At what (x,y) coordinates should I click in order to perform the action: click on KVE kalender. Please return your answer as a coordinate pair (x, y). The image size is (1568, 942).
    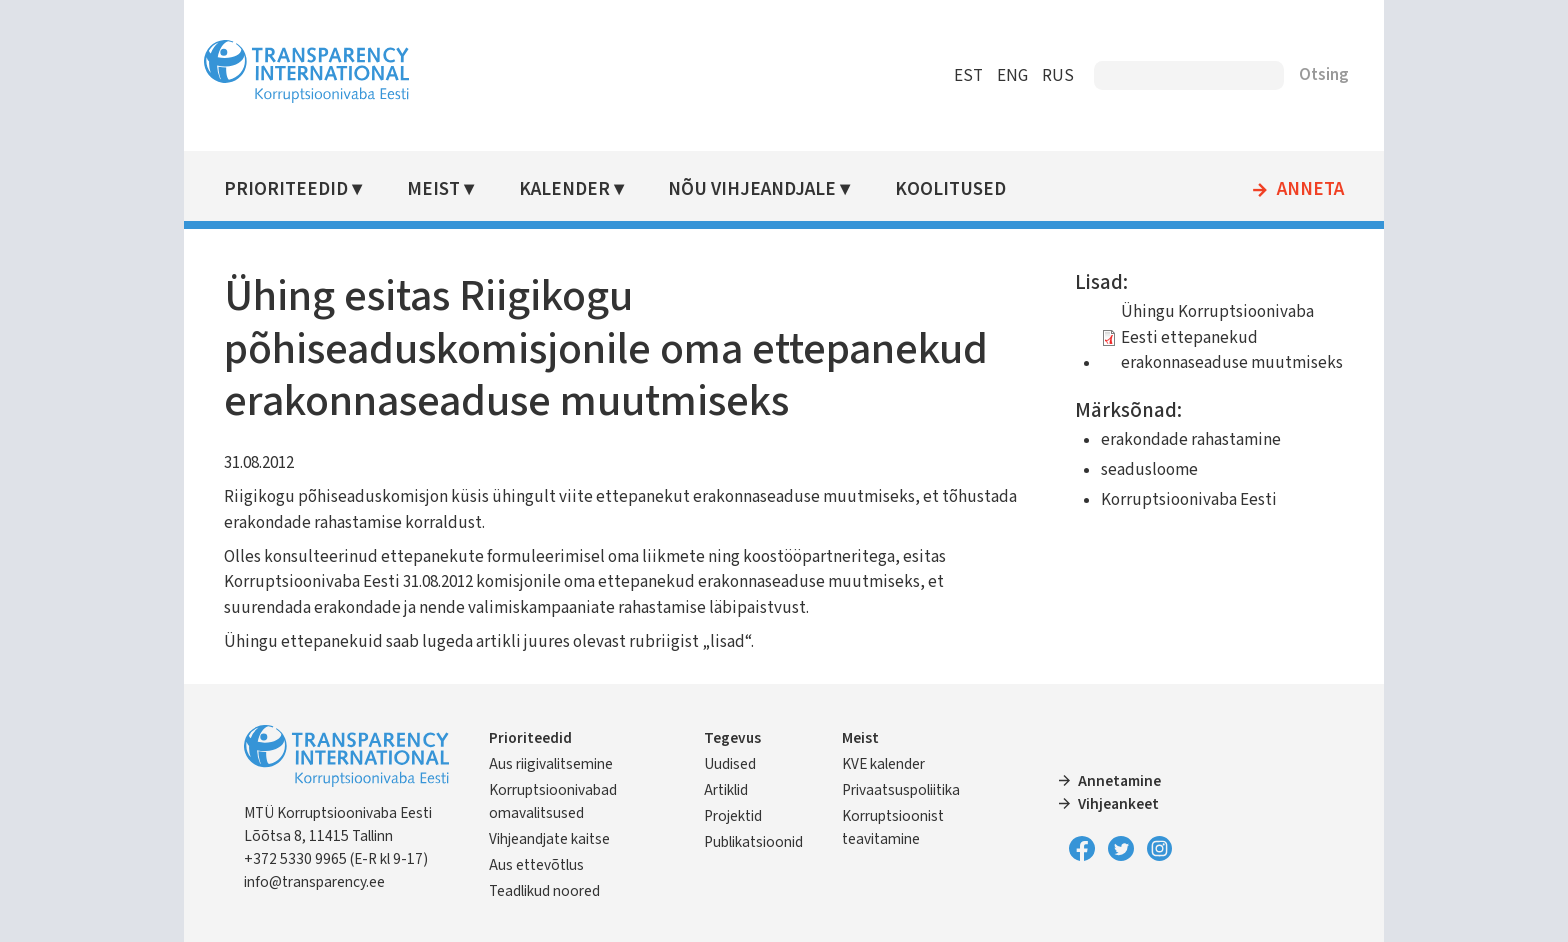
    Looking at the image, I should click on (883, 764).